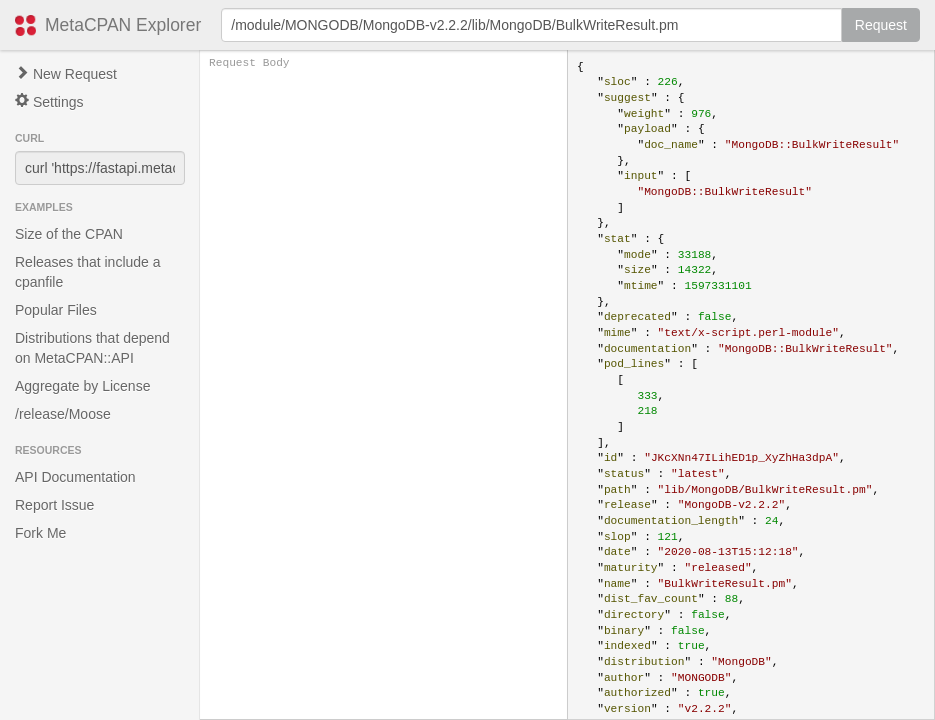  I want to click on Fork Me, so click(40, 533).